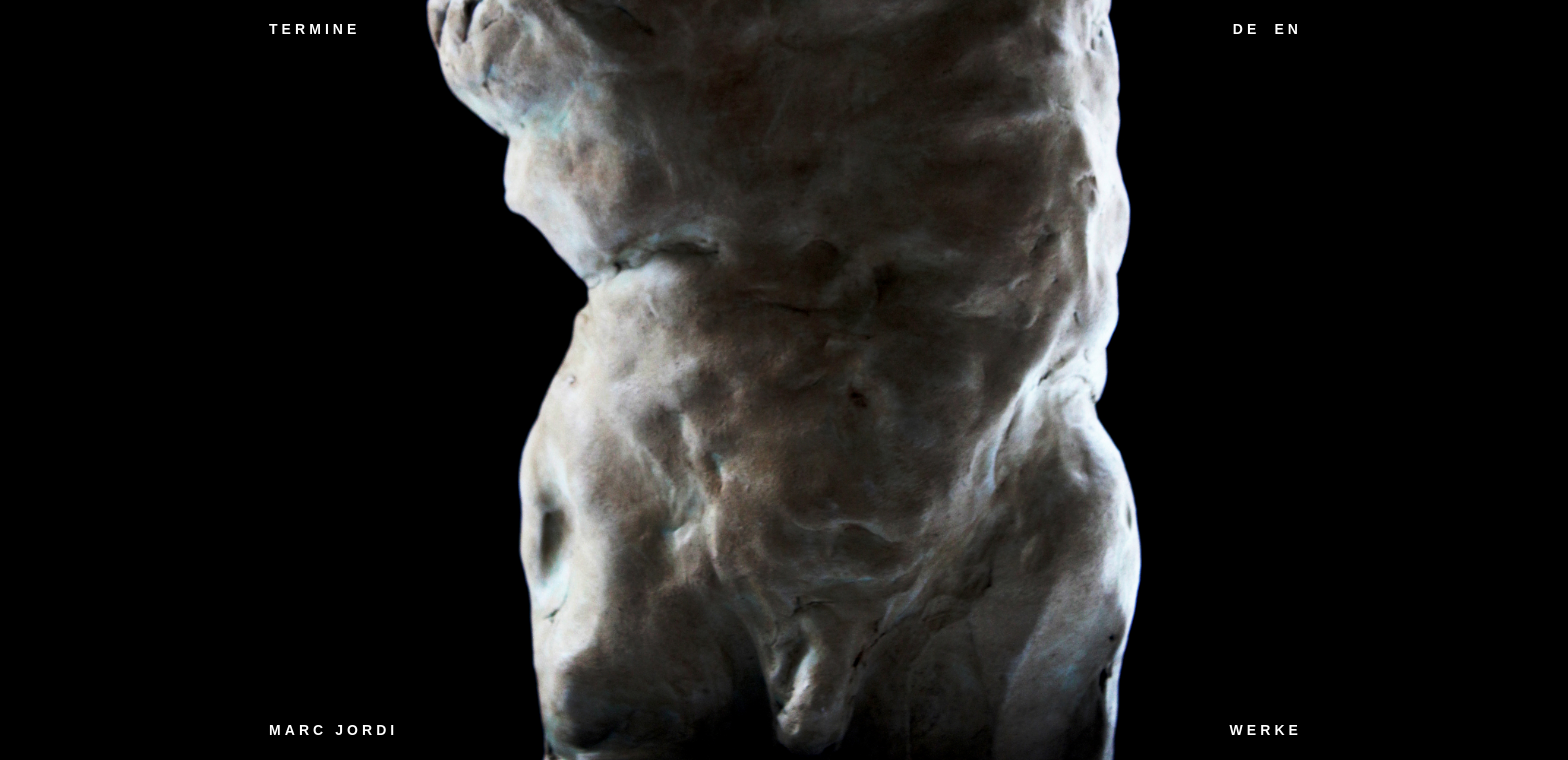 The image size is (1568, 760). What do you see at coordinates (1288, 29) in the screenshot?
I see `EN` at bounding box center [1288, 29].